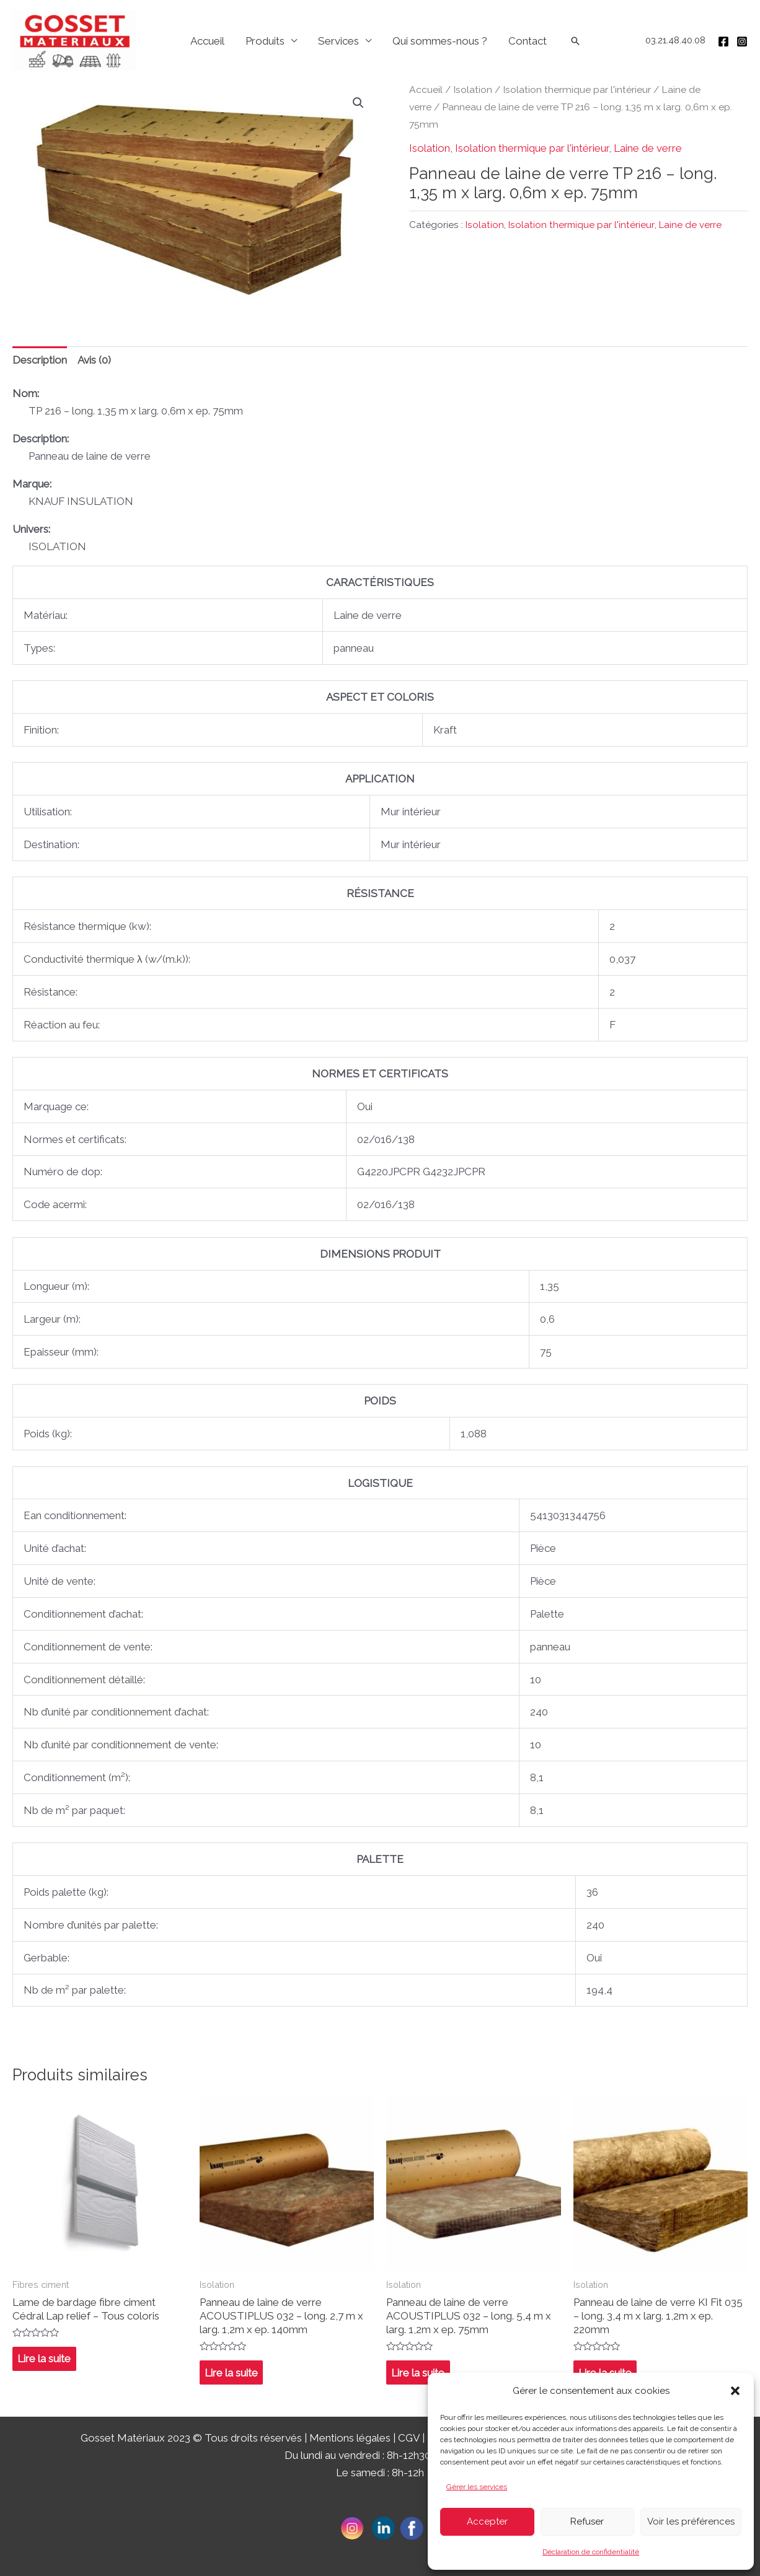 The width and height of the screenshot is (760, 2576). Describe the element at coordinates (39, 360) in the screenshot. I see `Description [tab]` at that location.